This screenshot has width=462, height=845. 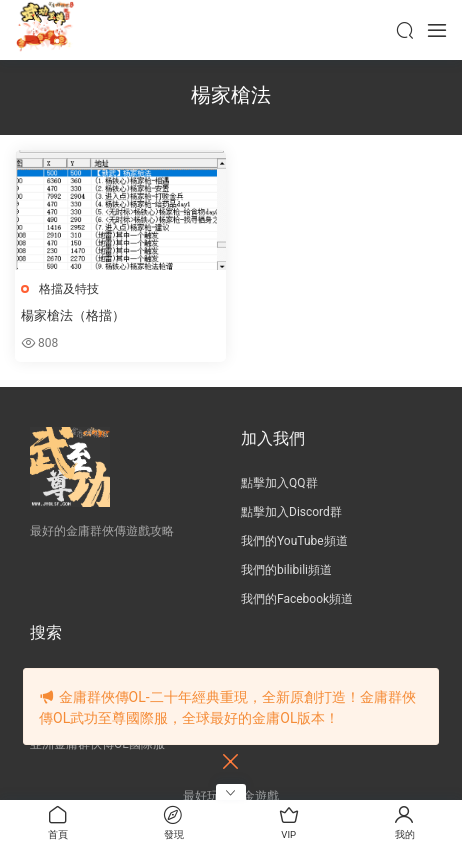 I want to click on 格擋及特技, so click(x=69, y=289).